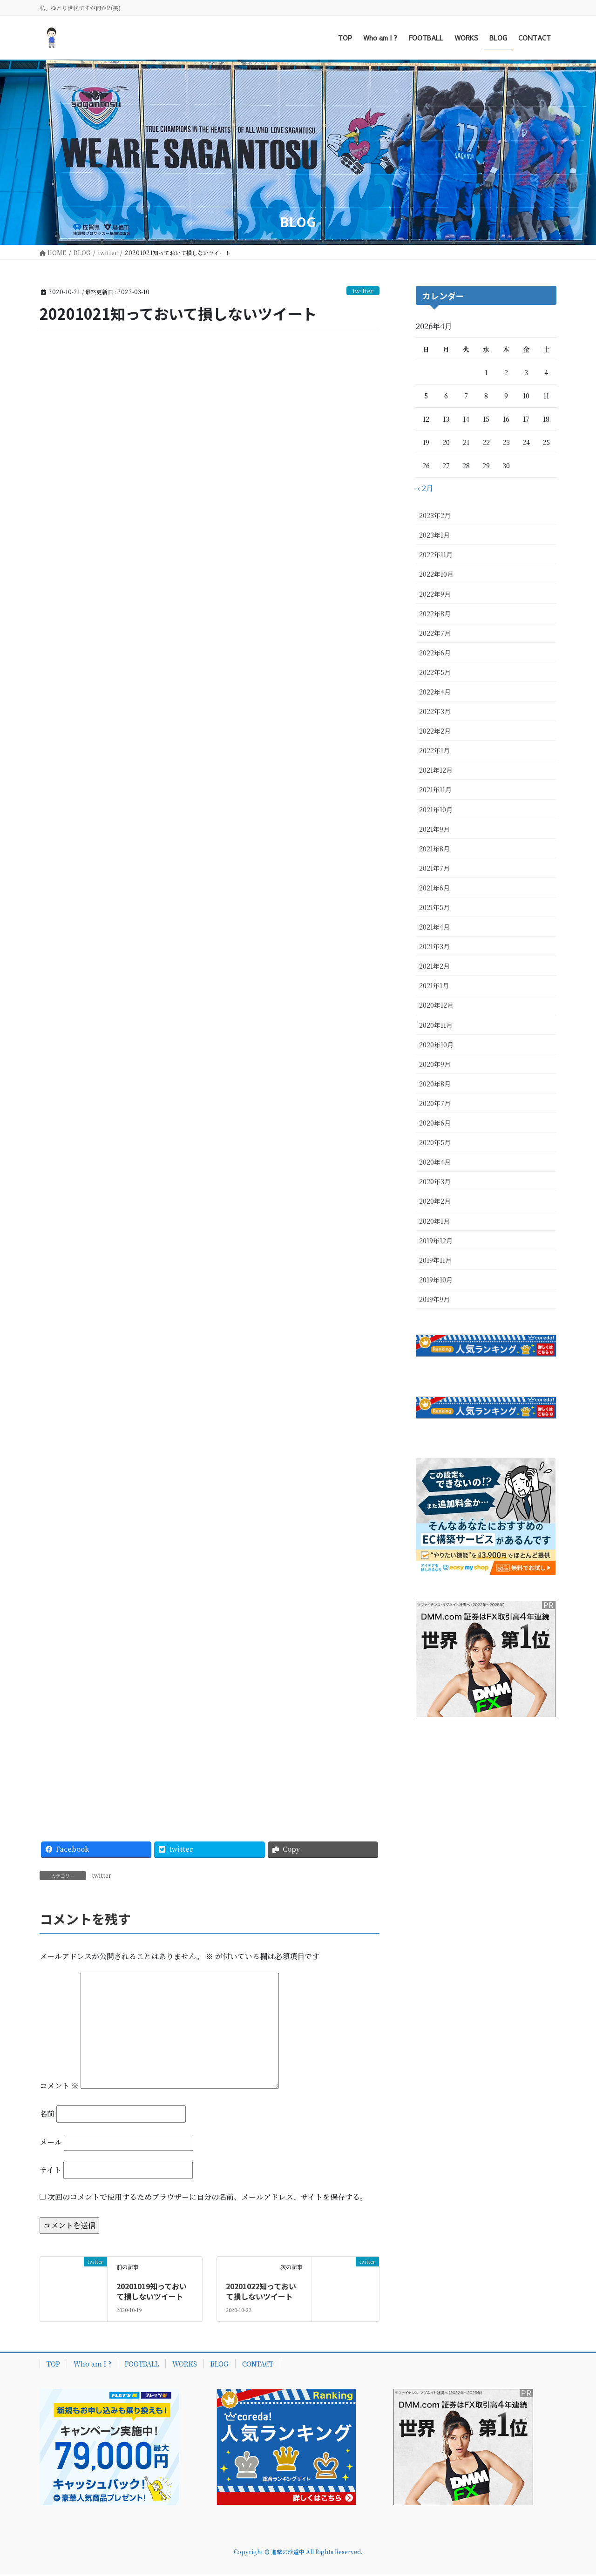 The image size is (596, 2576). I want to click on 2020年5月, so click(435, 1142).